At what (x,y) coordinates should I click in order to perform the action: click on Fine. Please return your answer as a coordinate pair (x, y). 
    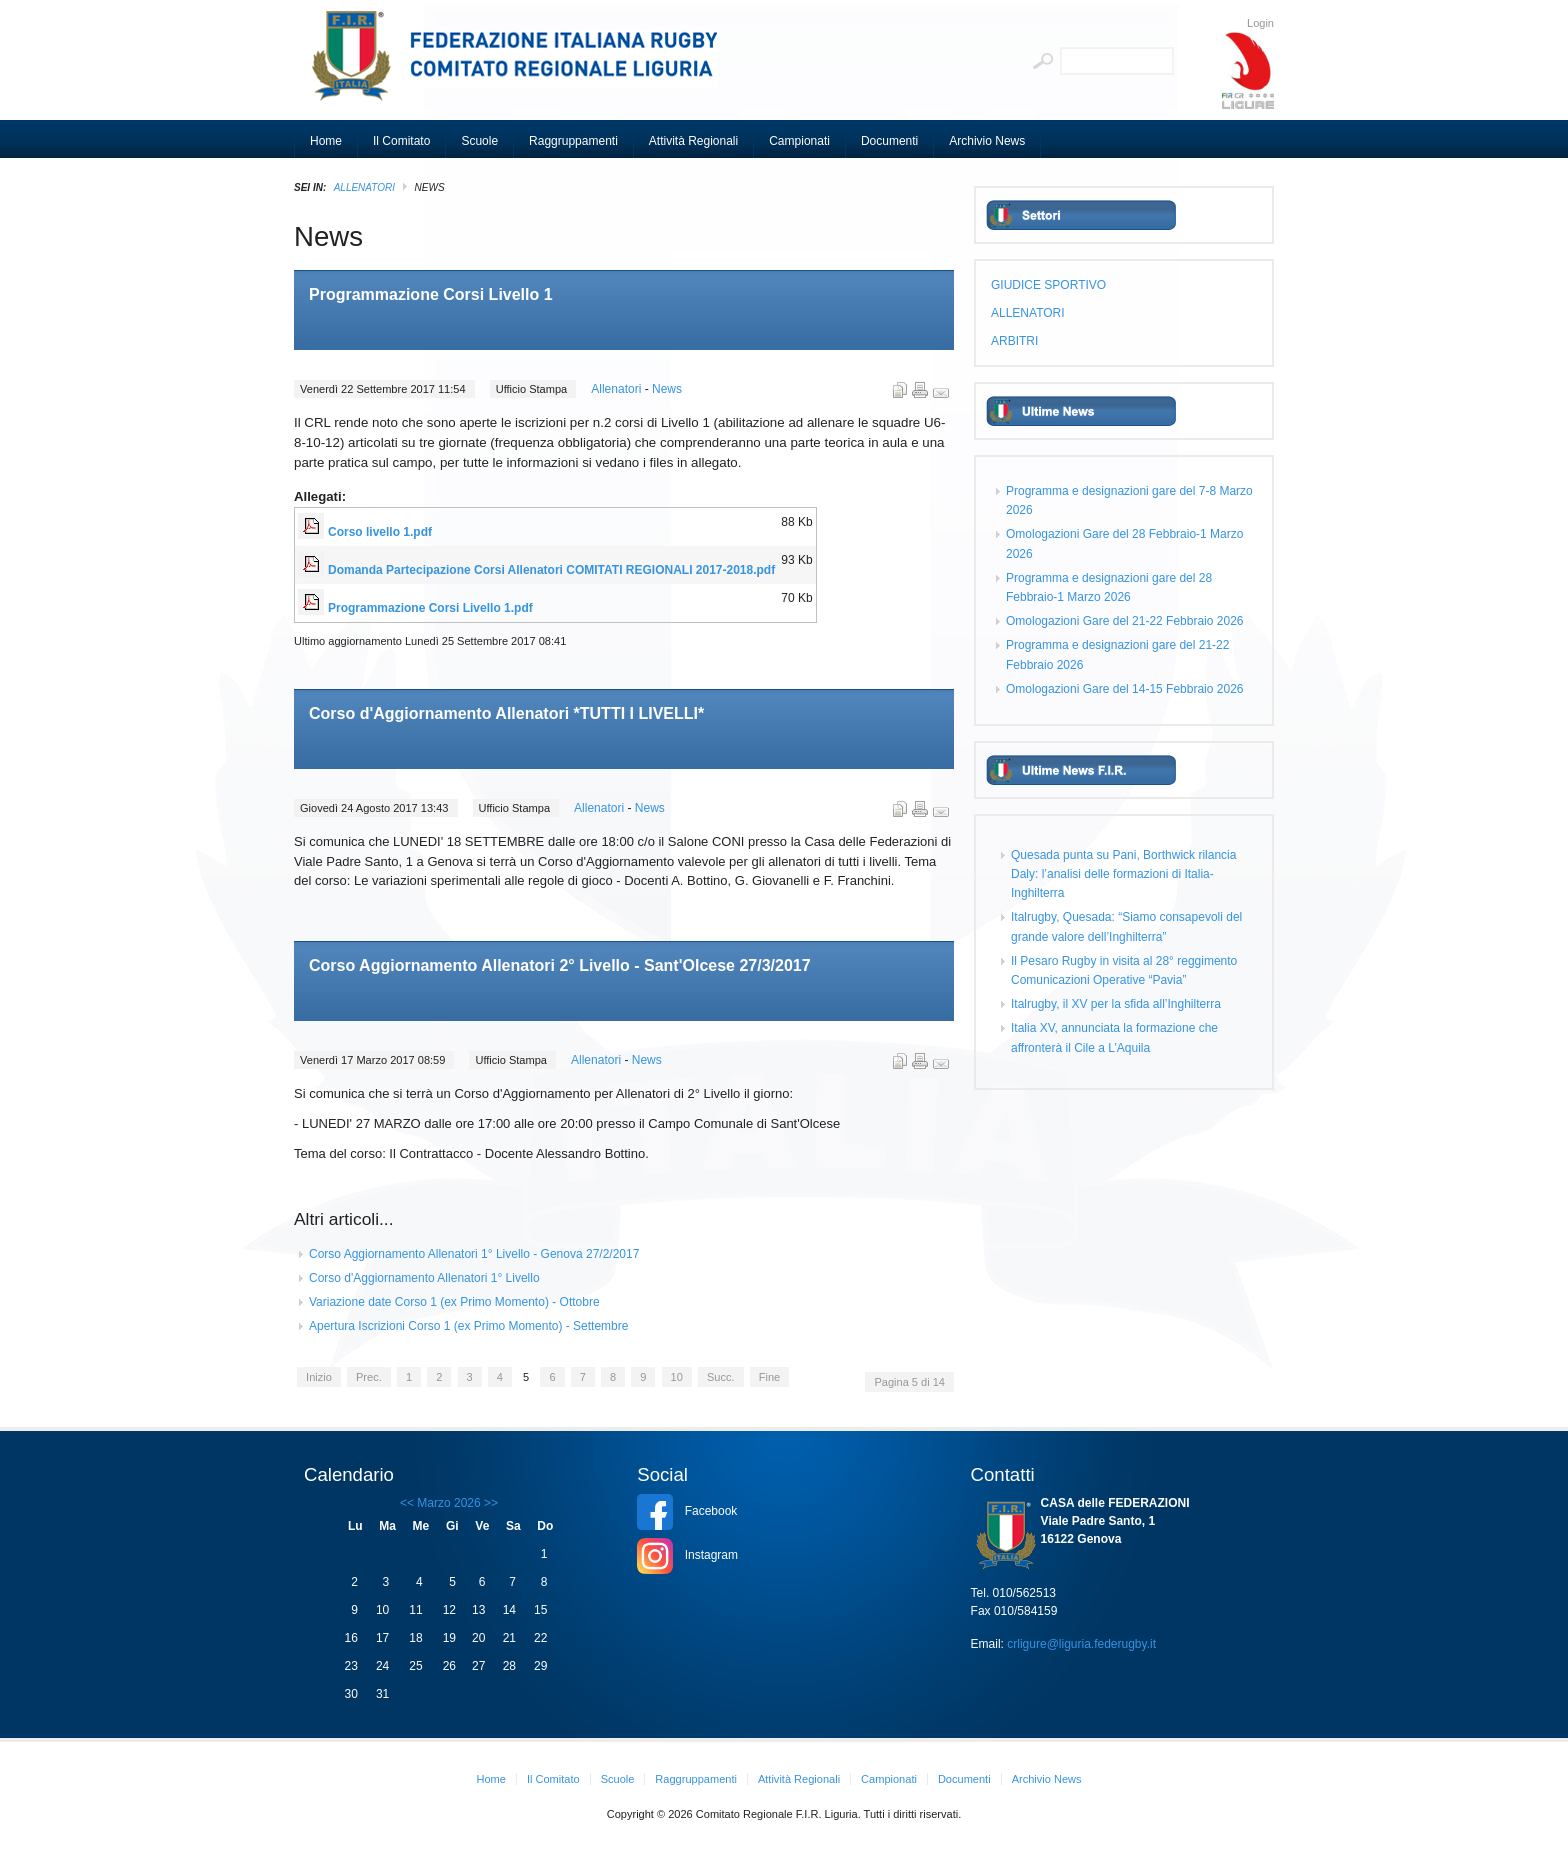
    Looking at the image, I should click on (769, 1377).